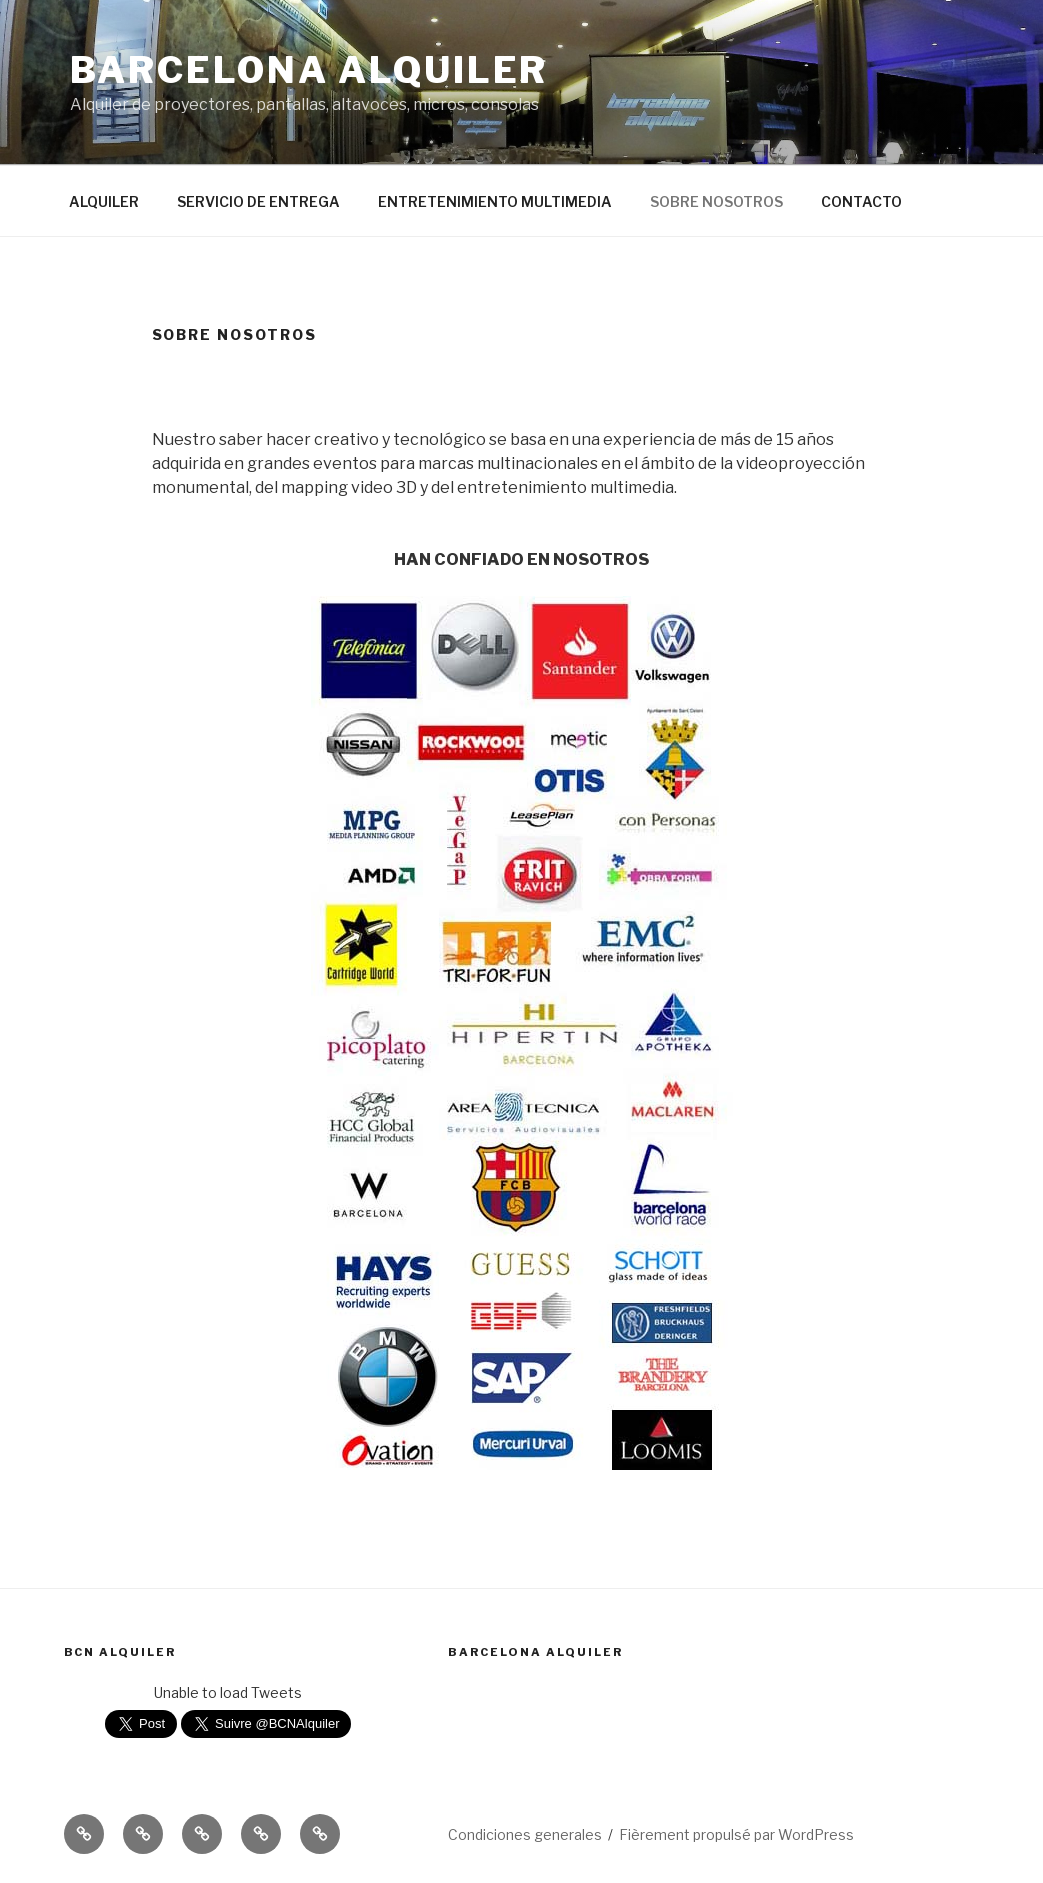 This screenshot has height=1883, width=1043. What do you see at coordinates (861, 201) in the screenshot?
I see `CONTACTO` at bounding box center [861, 201].